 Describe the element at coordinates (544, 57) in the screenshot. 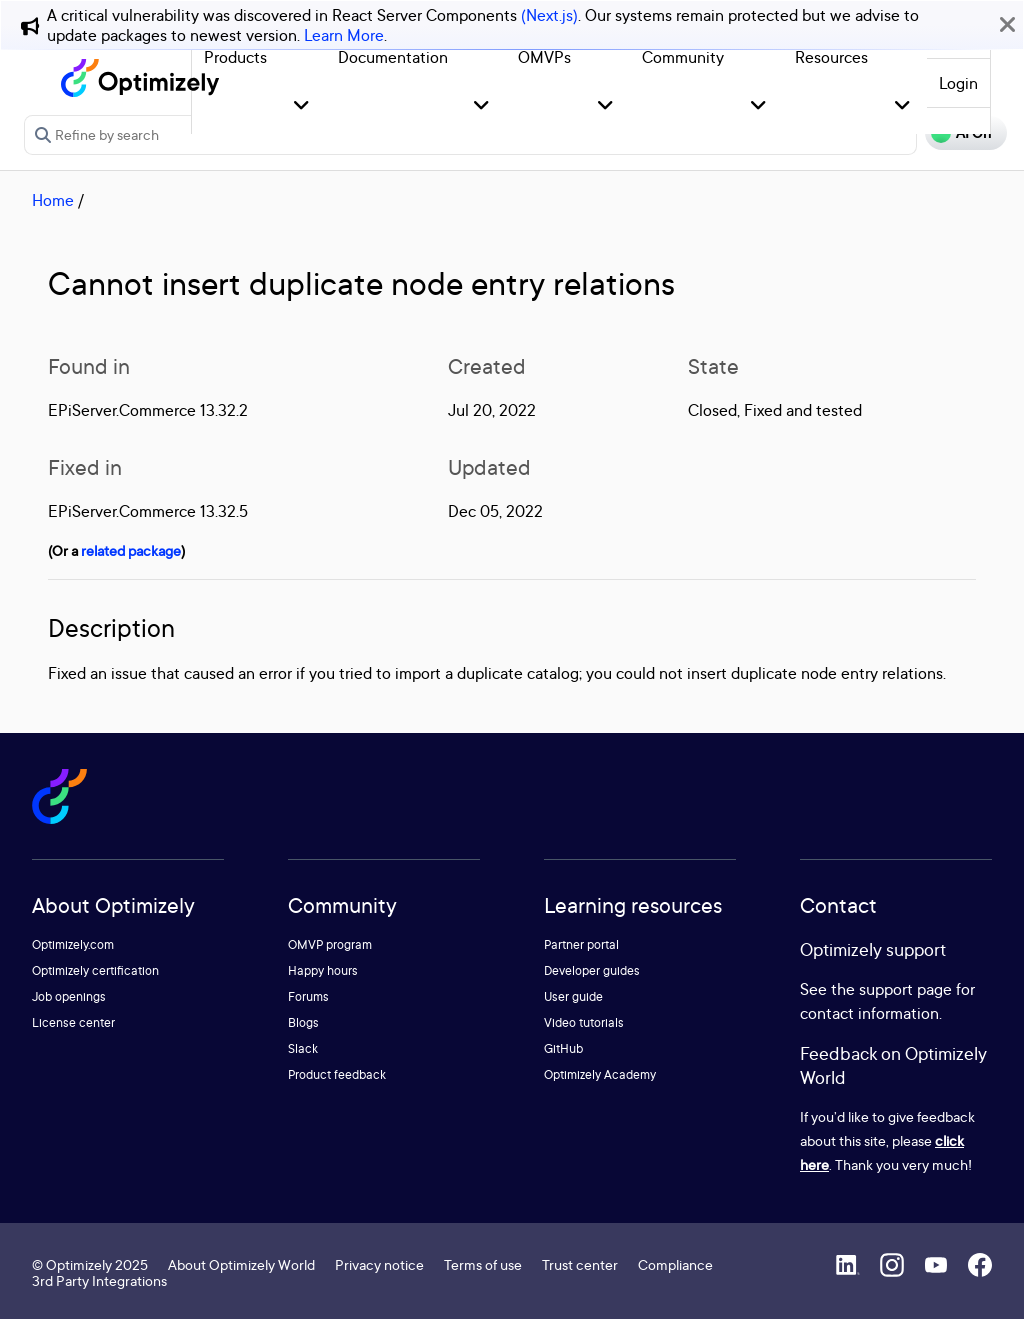

I see `OMVPs` at that location.